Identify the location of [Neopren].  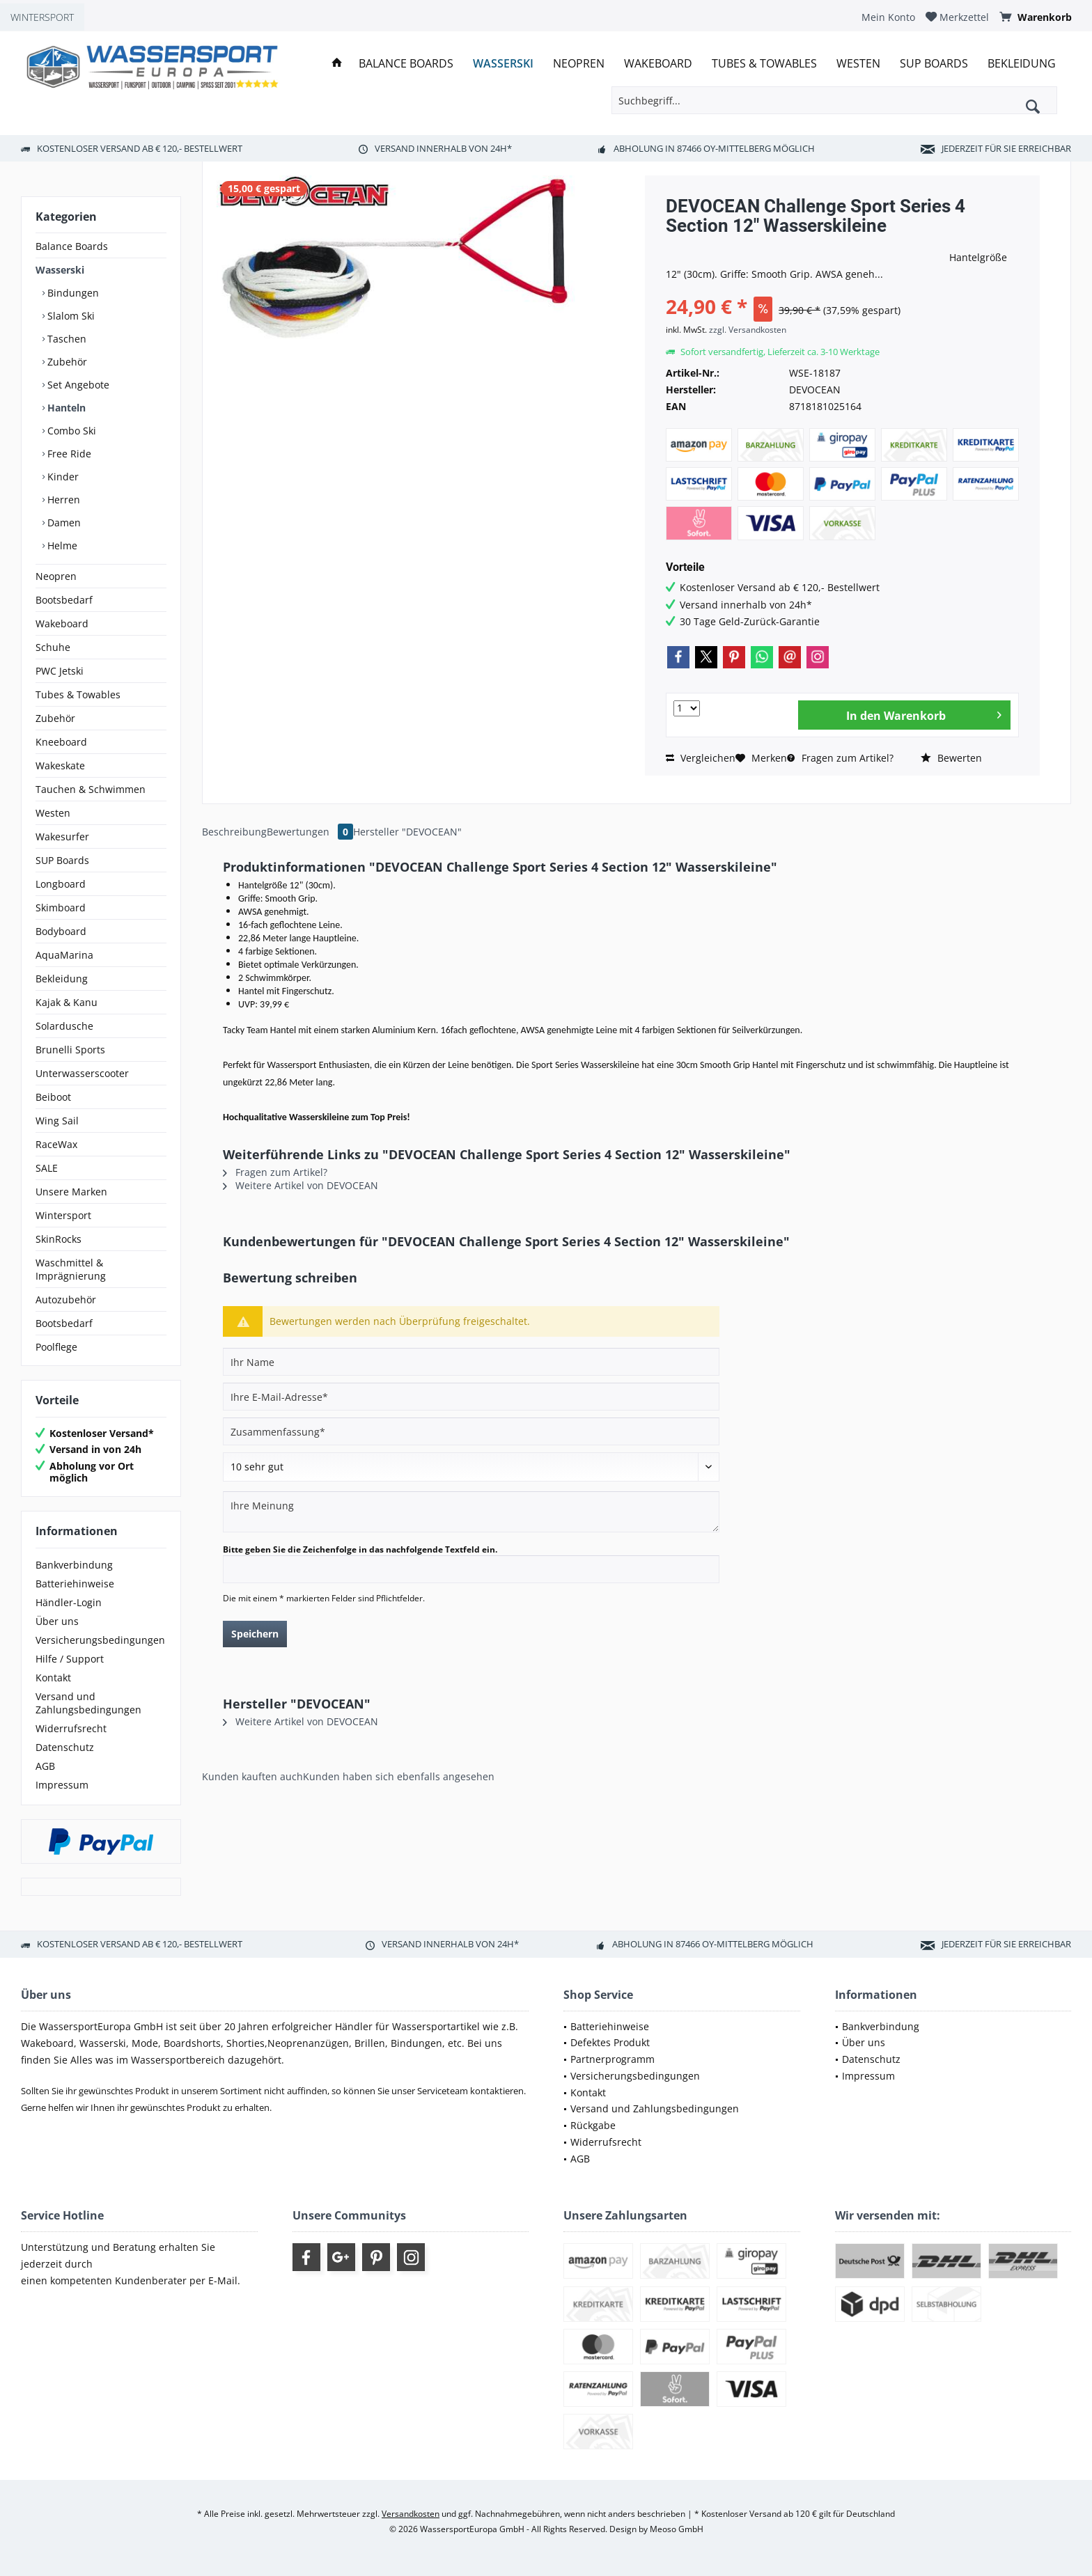
(578, 63).